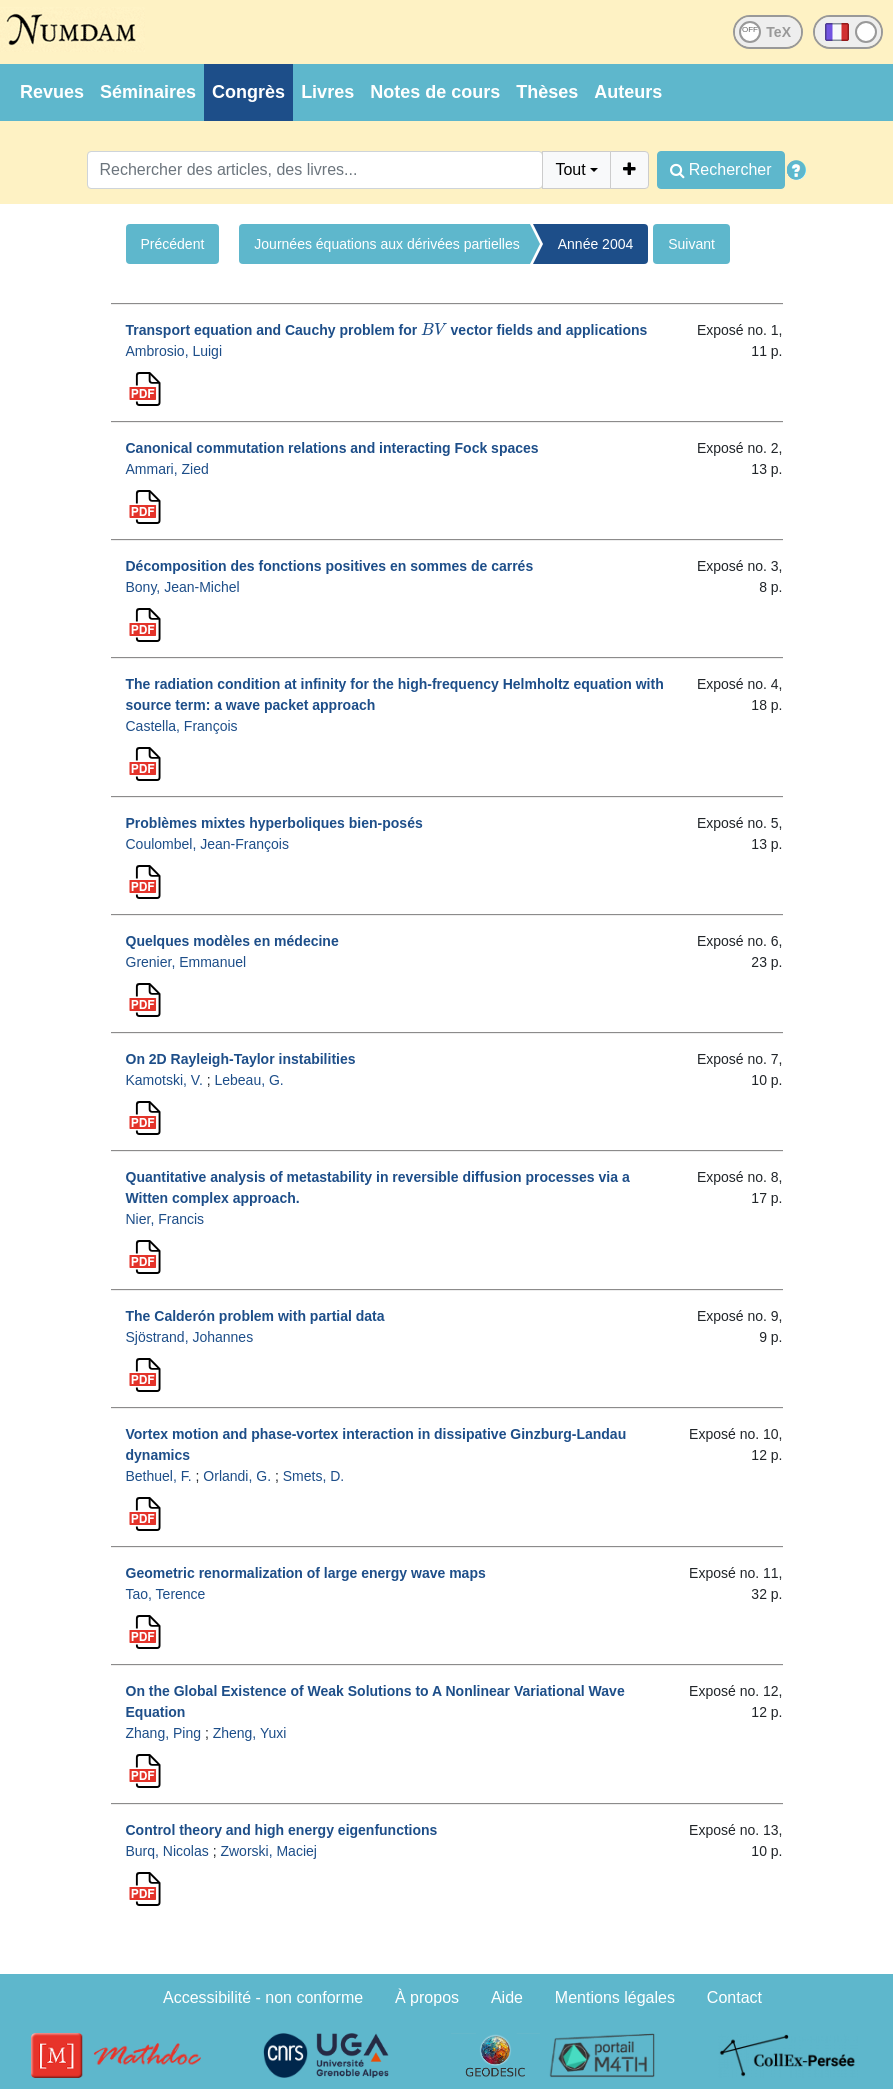  Describe the element at coordinates (330, 566) in the screenshot. I see `Décomposition des fonctions positives en sommes de carrés` at that location.